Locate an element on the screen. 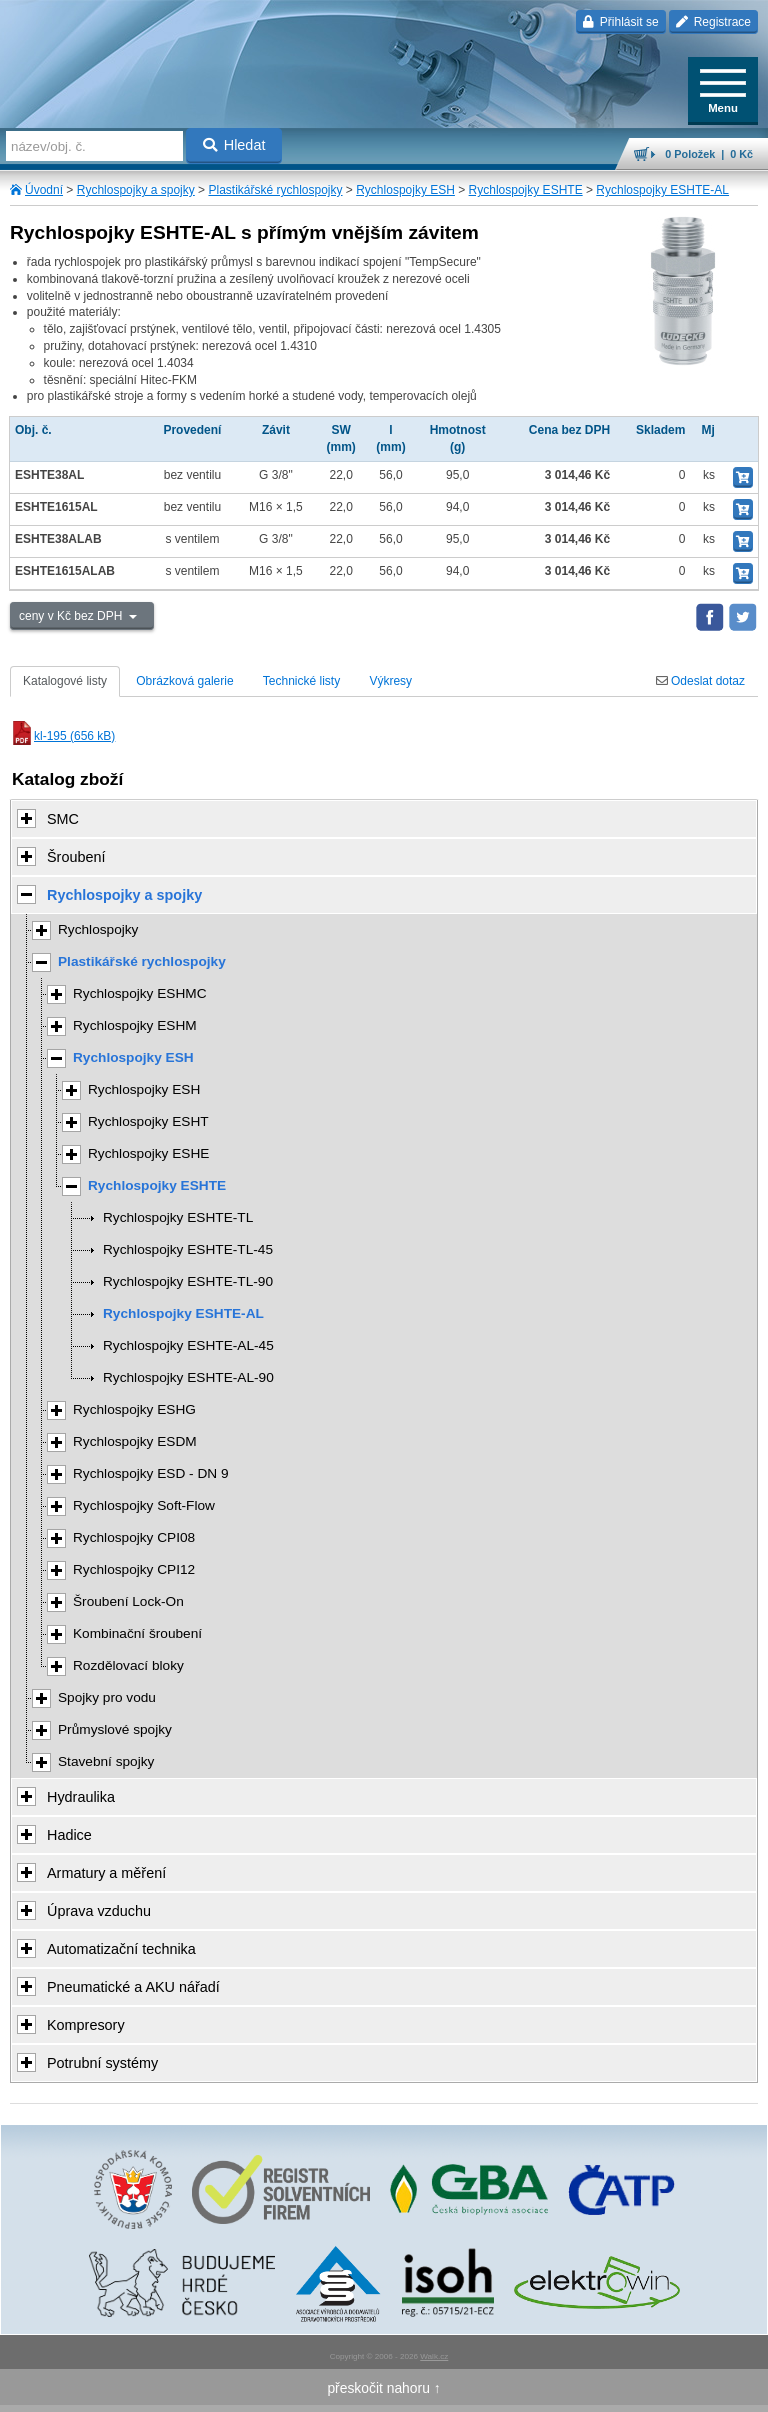 The width and height of the screenshot is (768, 2412). Rychlospojky ESDM is located at coordinates (135, 1441).